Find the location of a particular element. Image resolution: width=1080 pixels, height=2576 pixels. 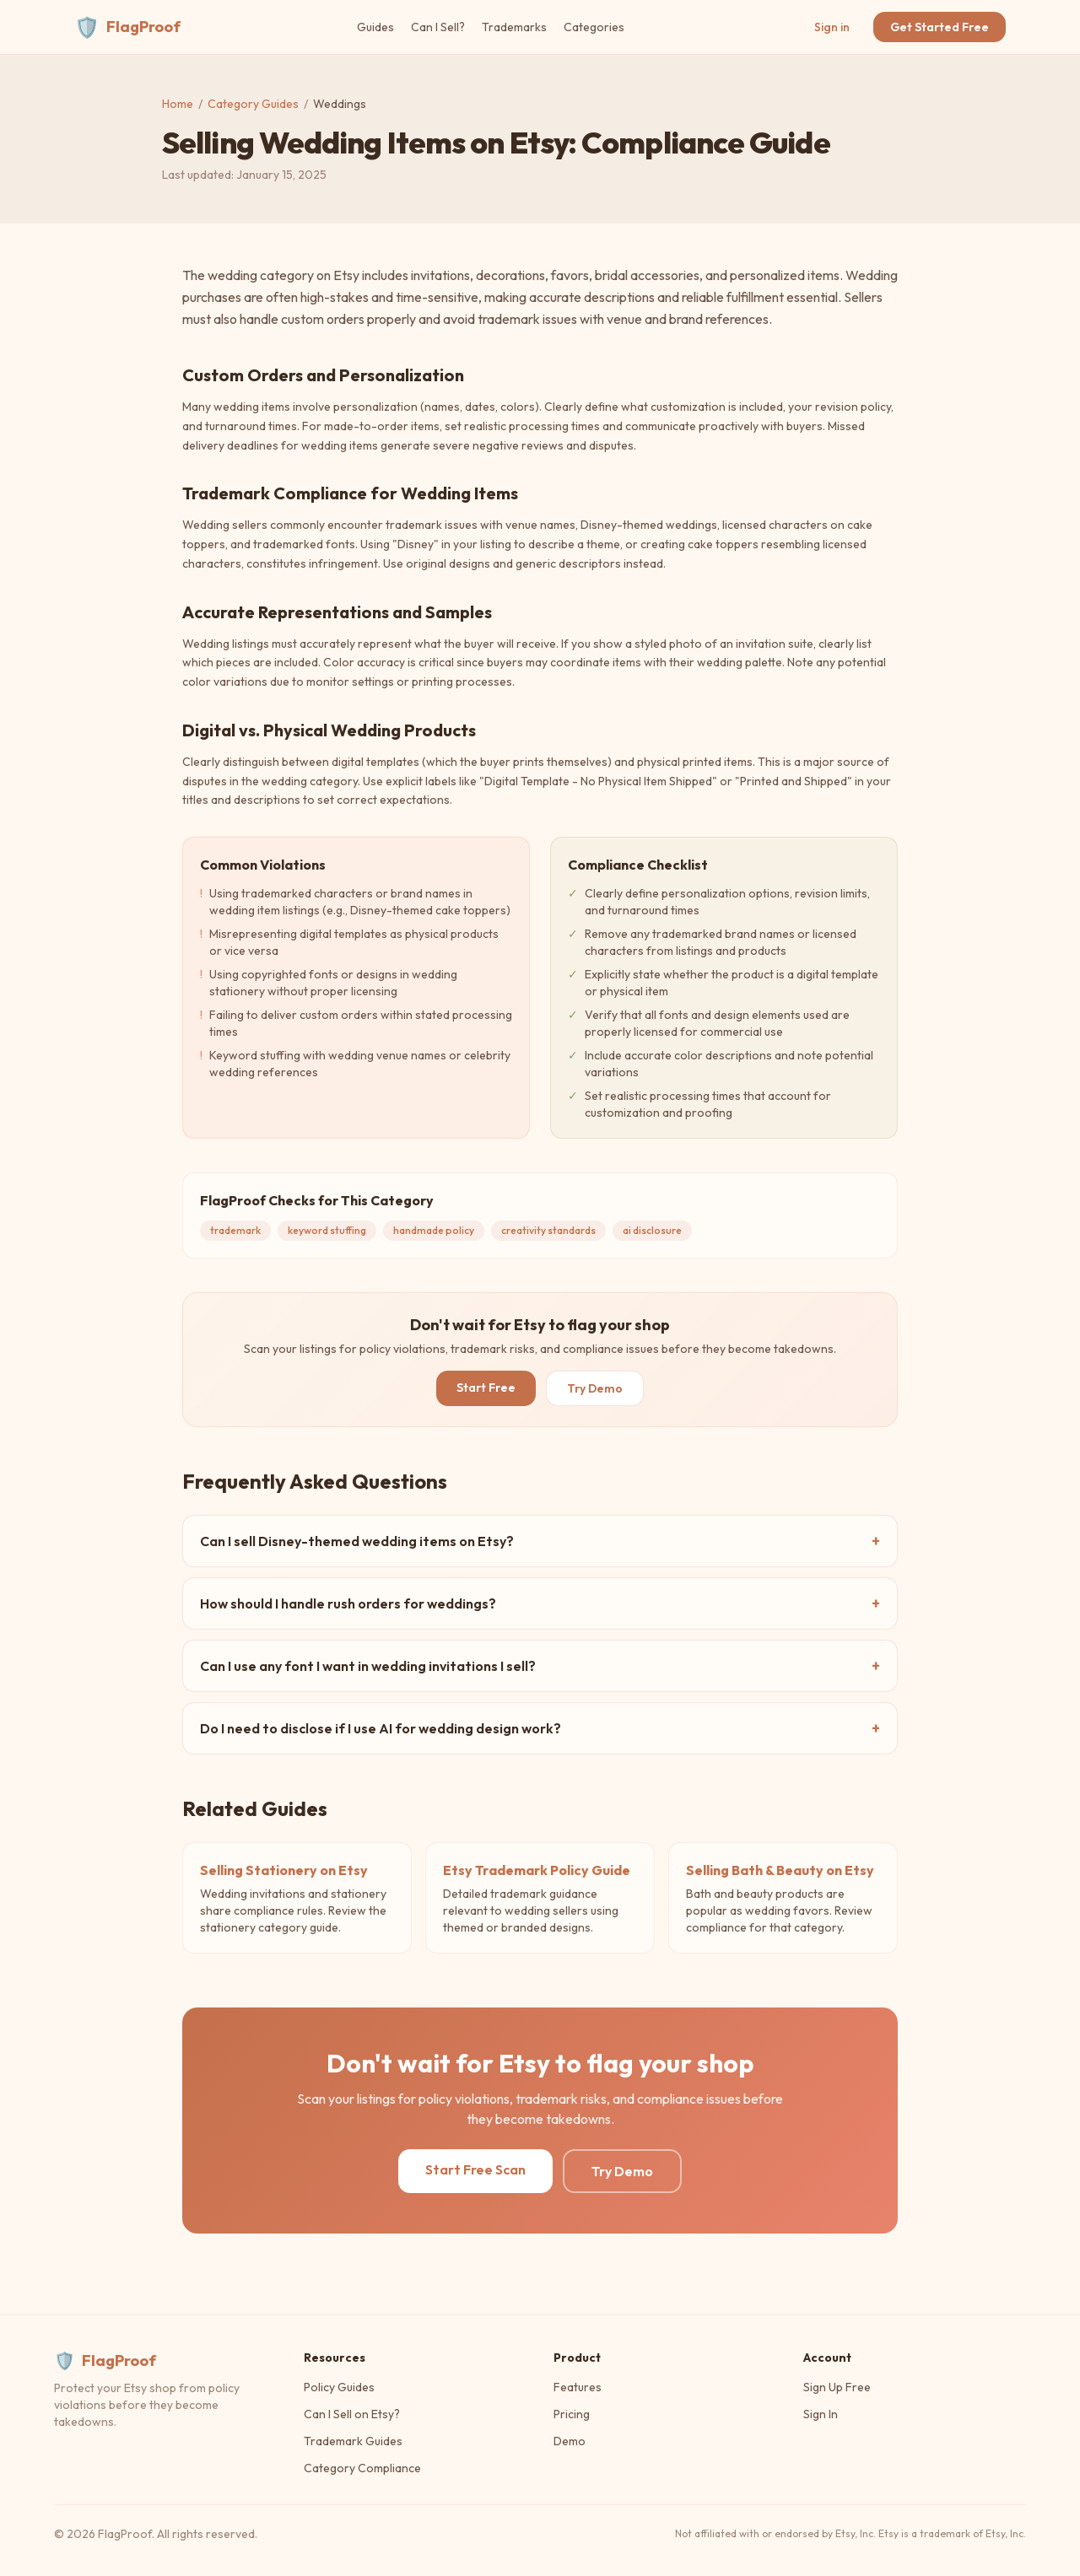

Sign Up Free is located at coordinates (837, 2387).